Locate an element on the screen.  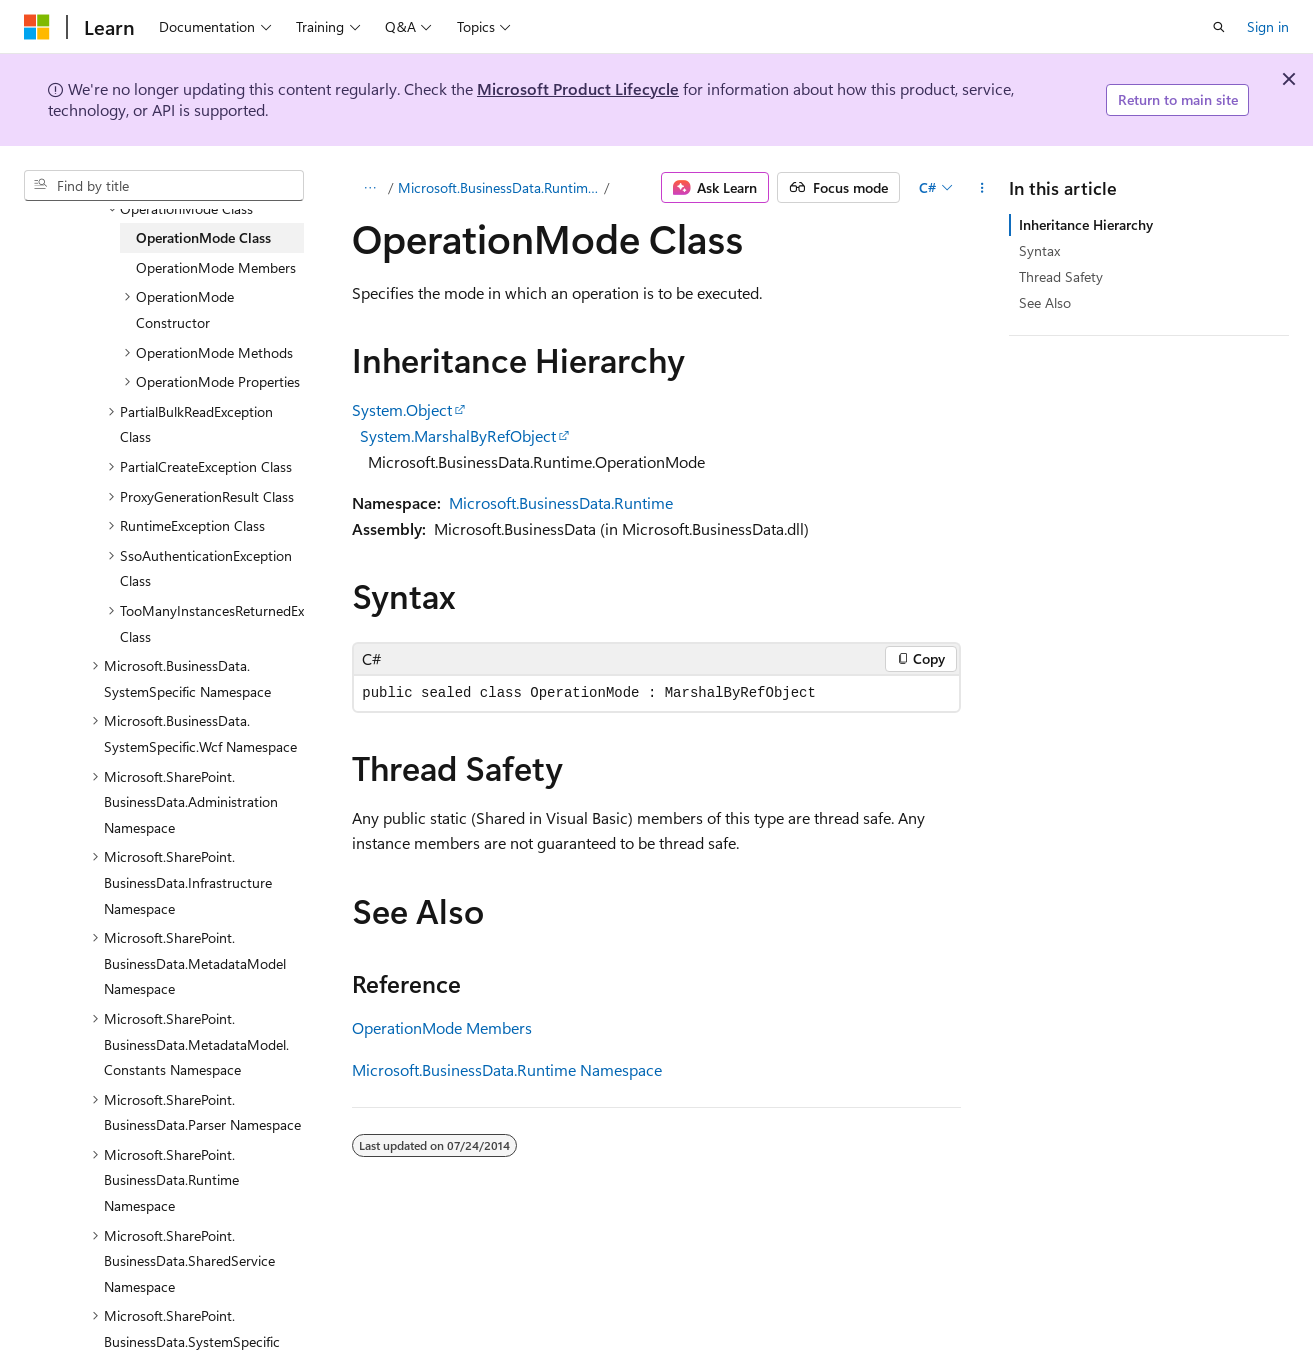
Thread Safety is located at coordinates (1061, 276).